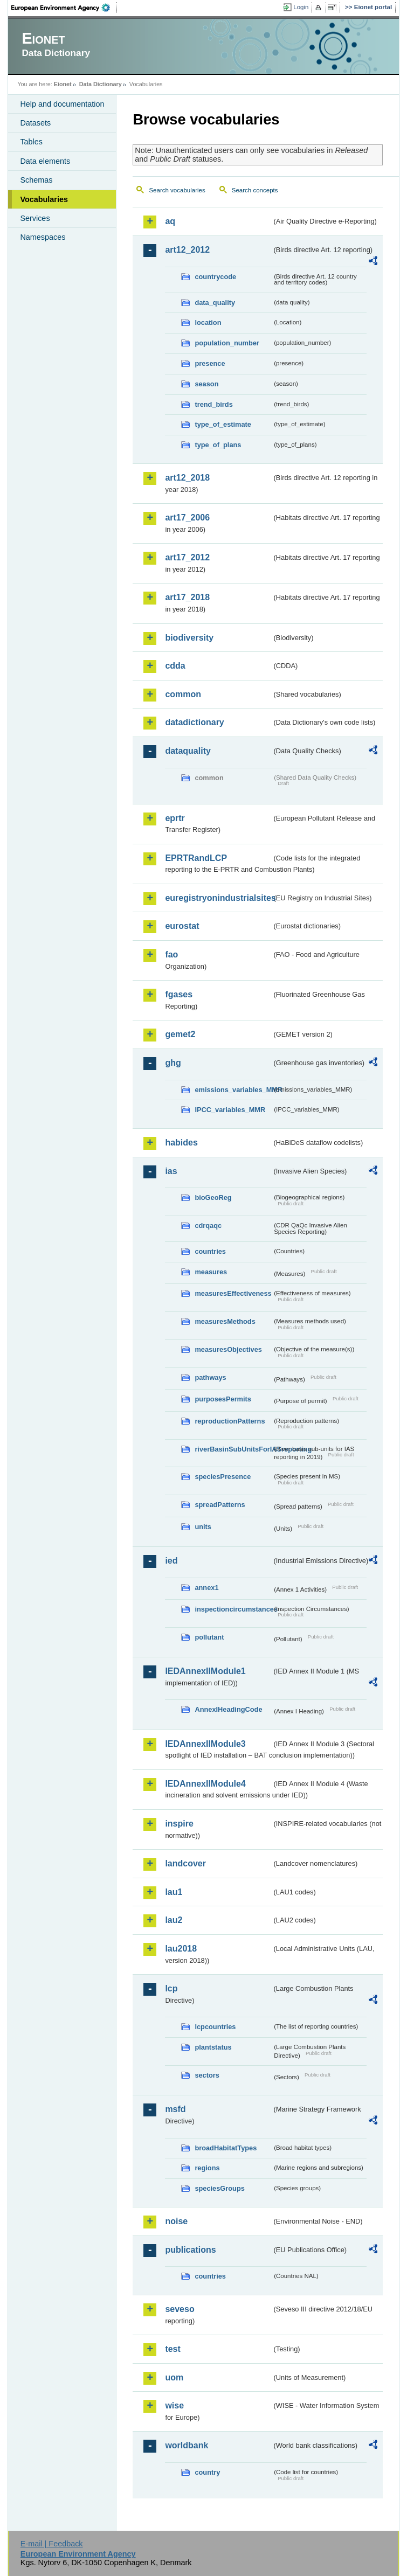  Describe the element at coordinates (172, 2348) in the screenshot. I see `test` at that location.